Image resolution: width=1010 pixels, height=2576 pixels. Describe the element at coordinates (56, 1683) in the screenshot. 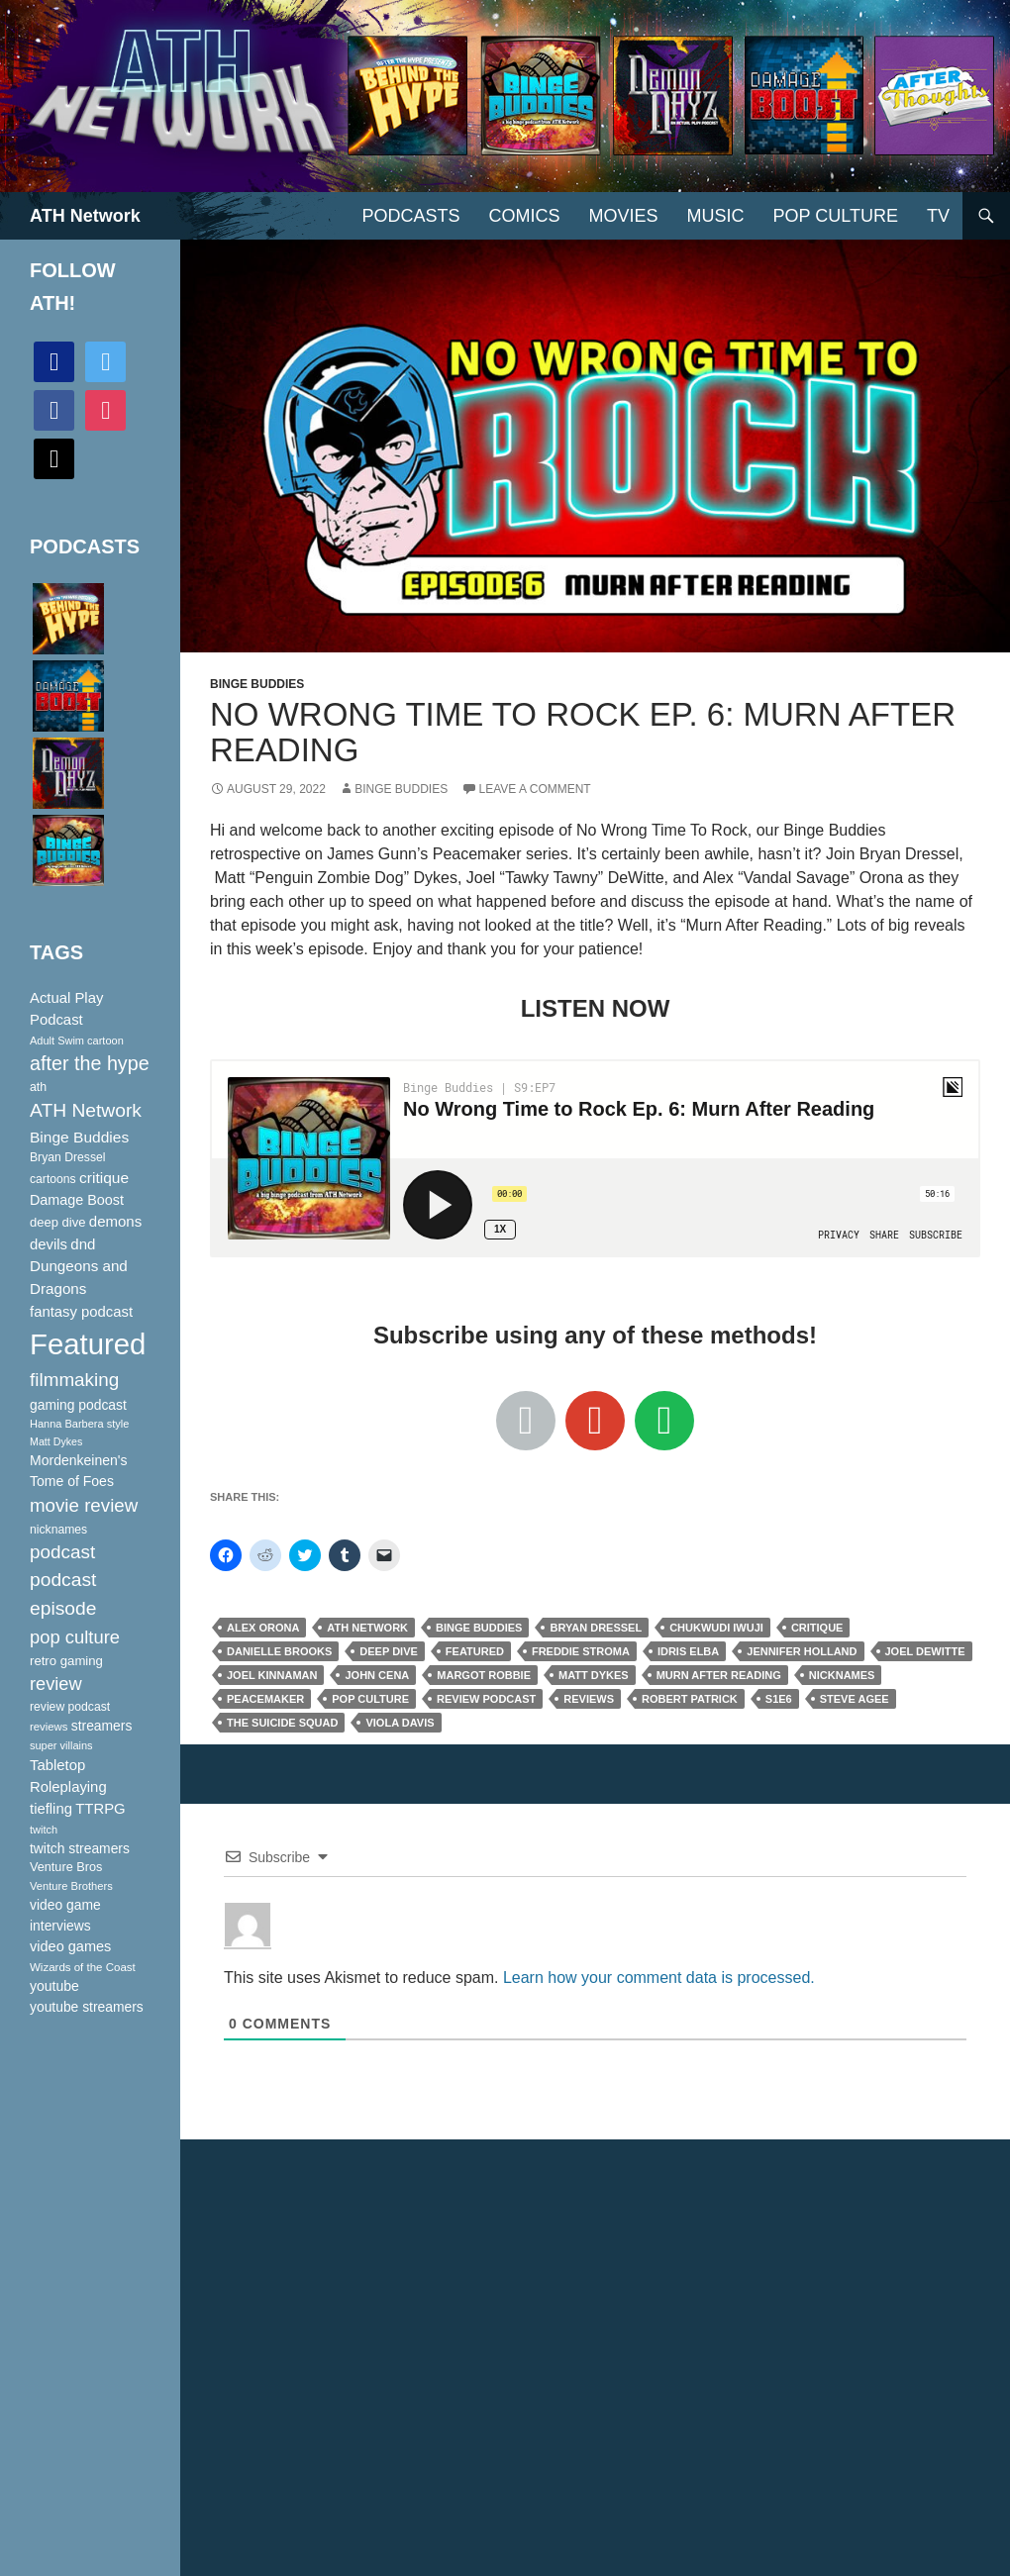

I see `review [review (226 items)]` at that location.